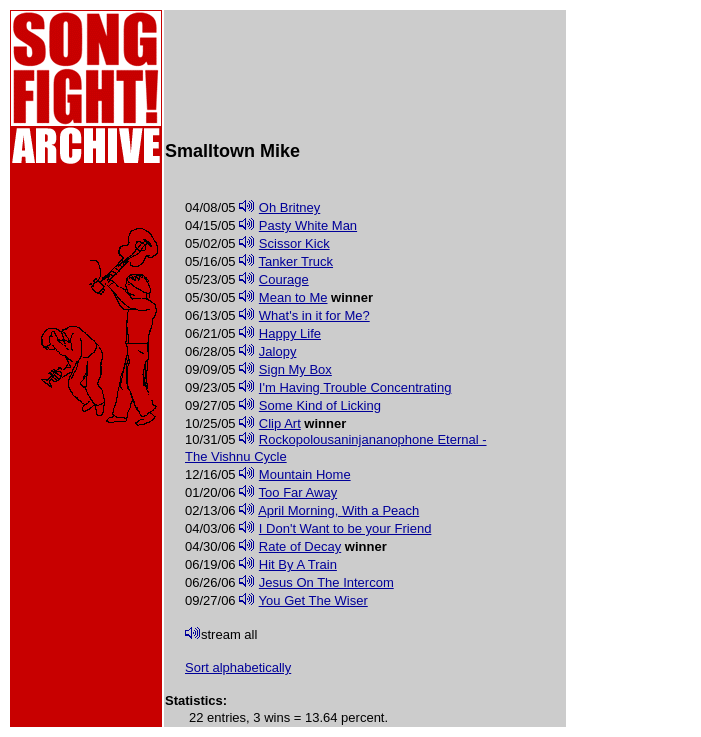  I want to click on Sign My Box, so click(295, 369).